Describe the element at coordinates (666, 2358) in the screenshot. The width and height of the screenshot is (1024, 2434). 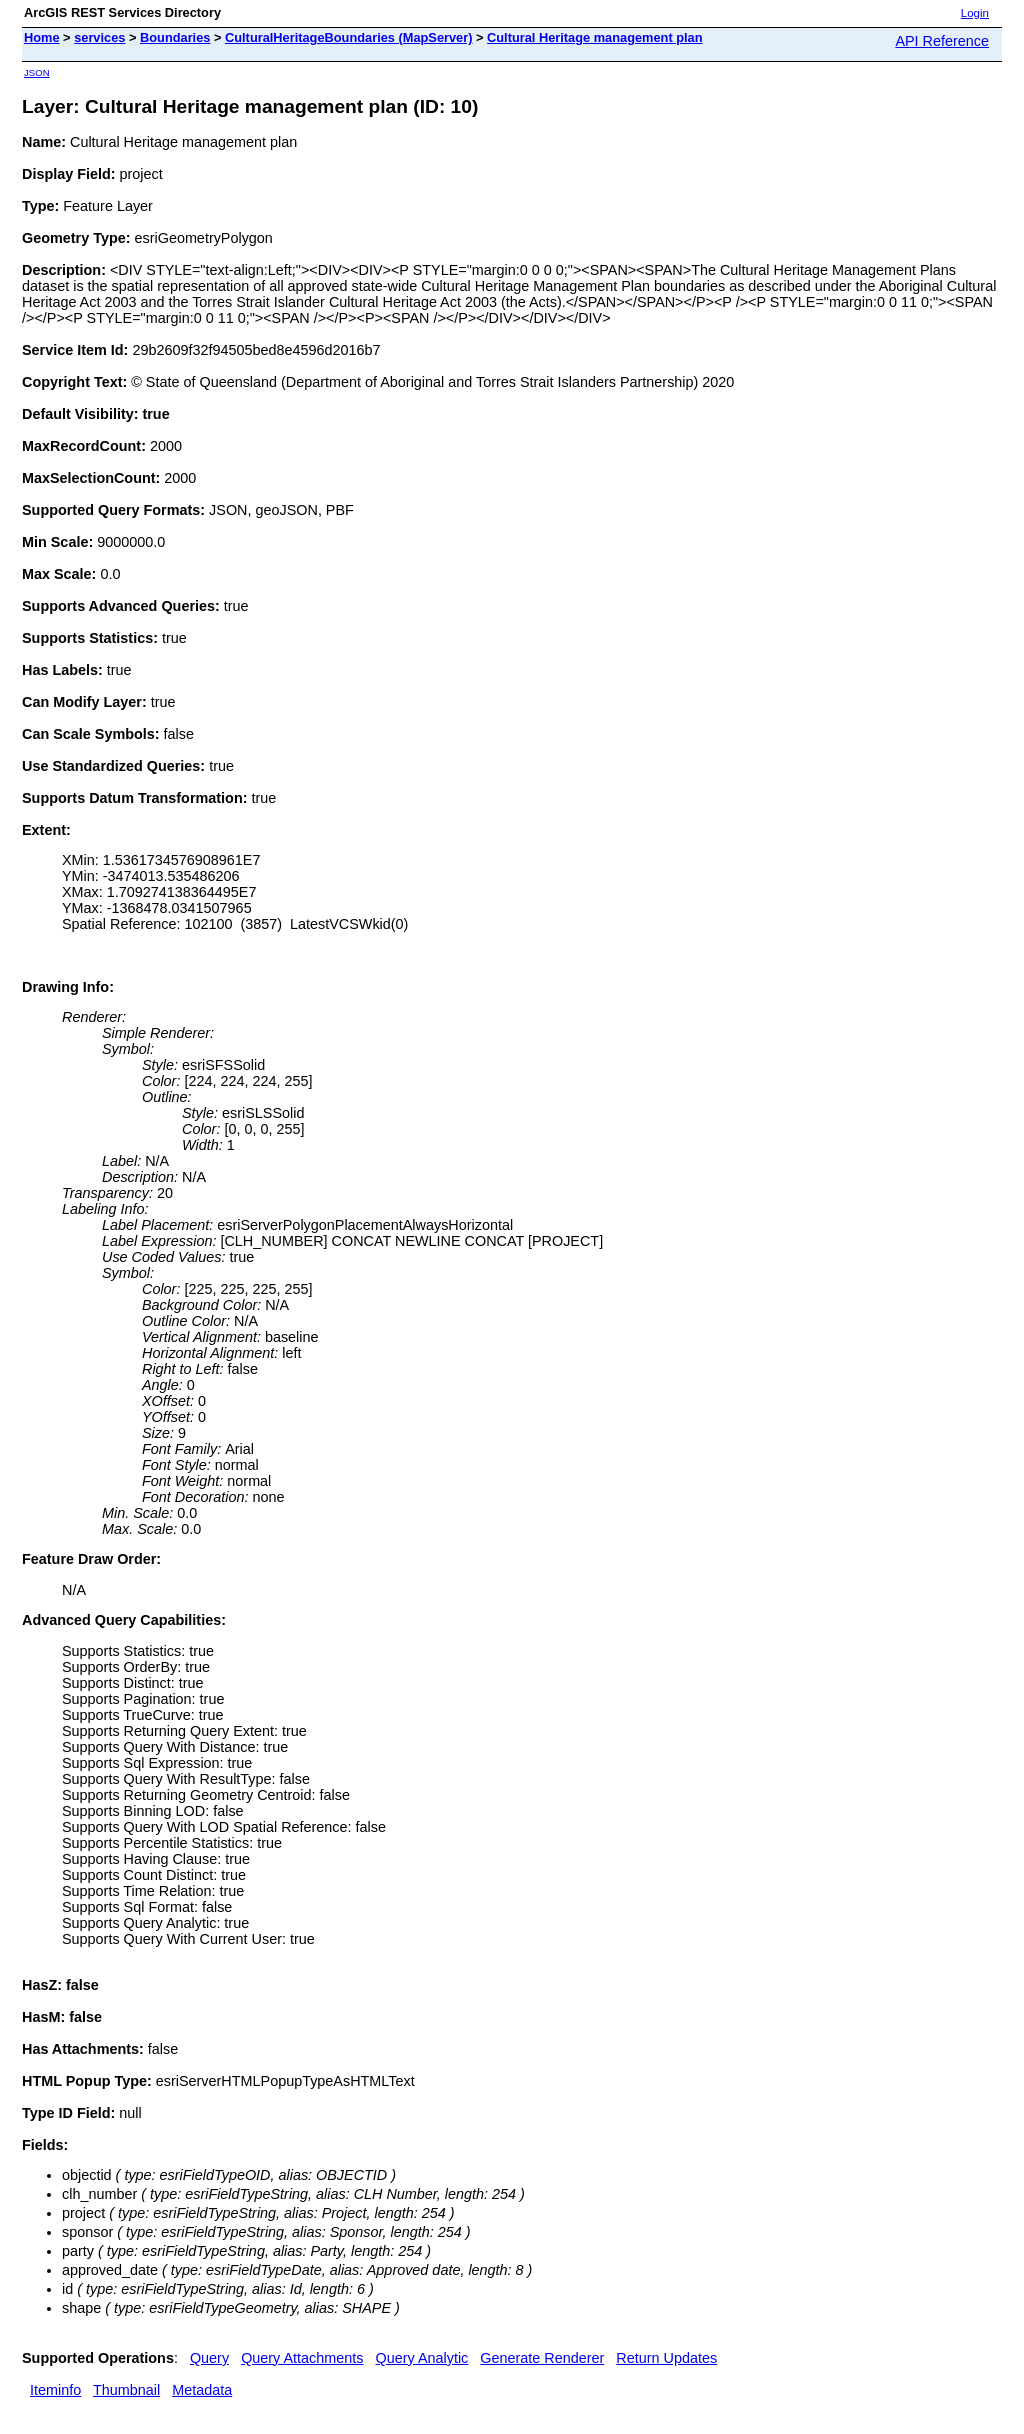
I see `Return Updates` at that location.